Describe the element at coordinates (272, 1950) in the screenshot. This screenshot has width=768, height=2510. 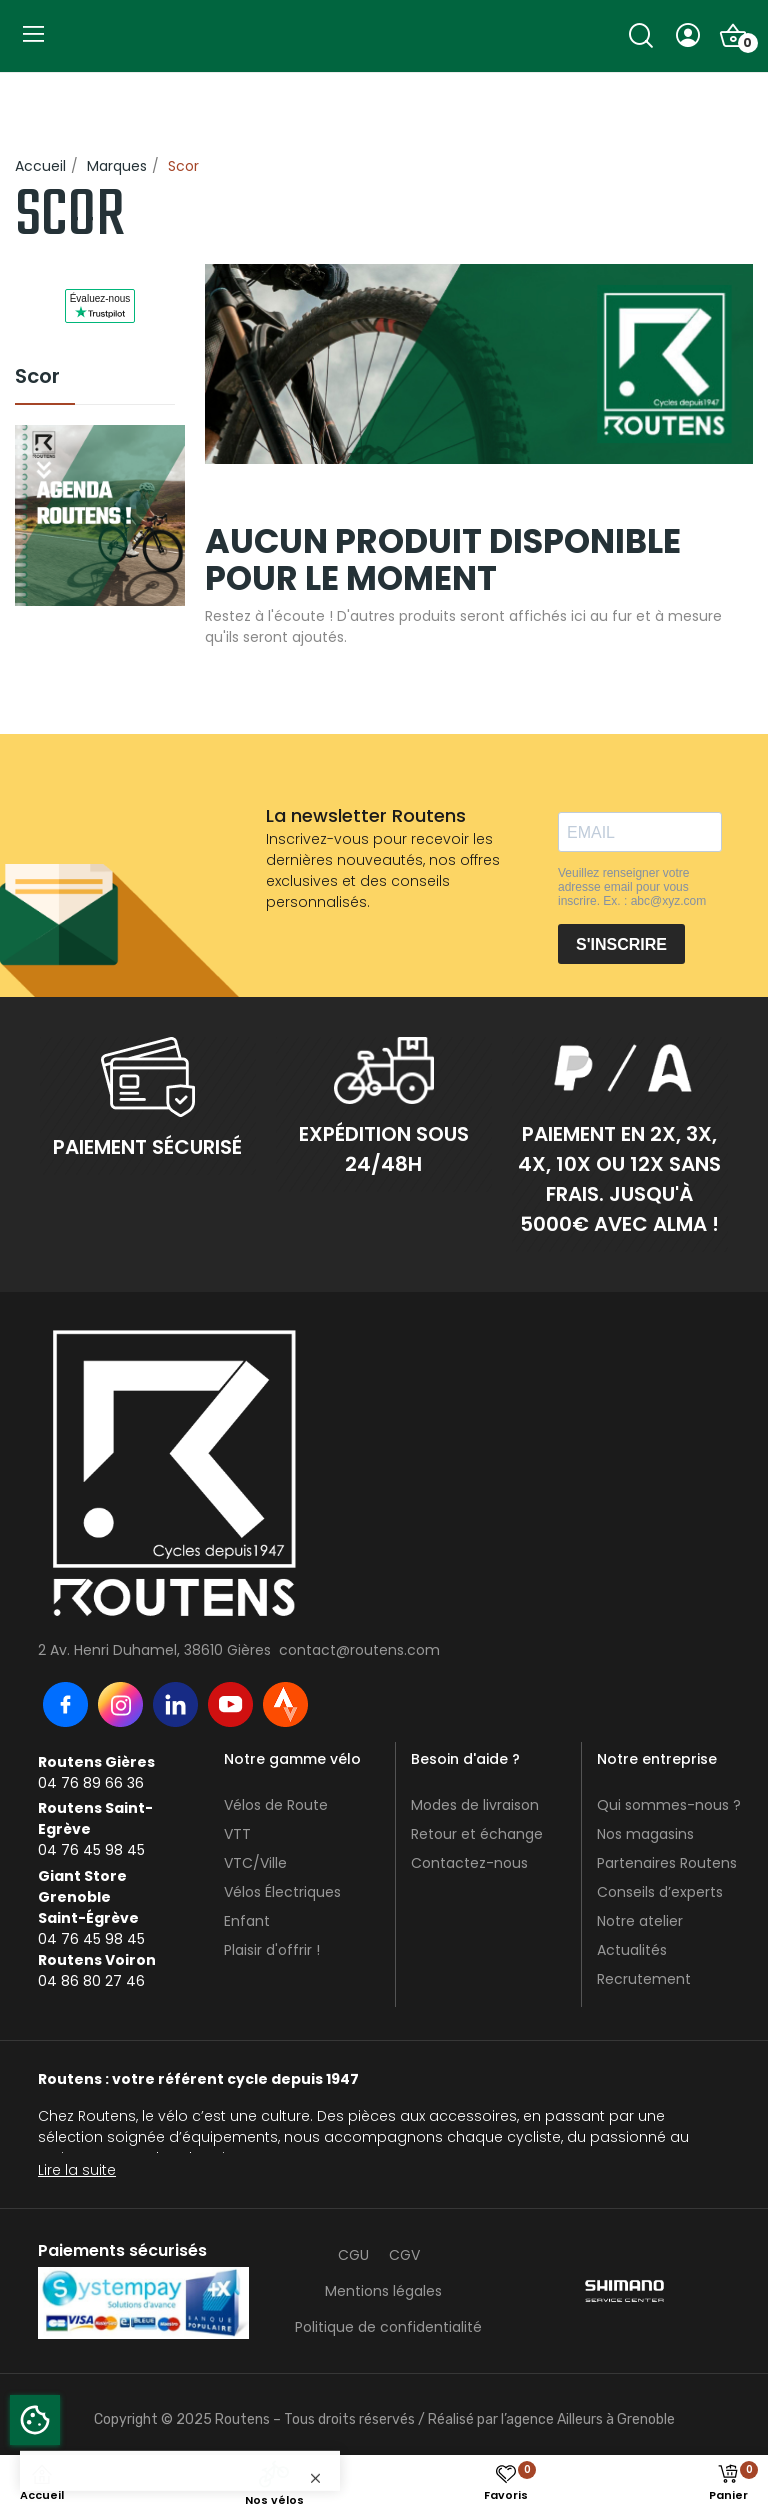
I see `Plaisir d'offrir !` at that location.